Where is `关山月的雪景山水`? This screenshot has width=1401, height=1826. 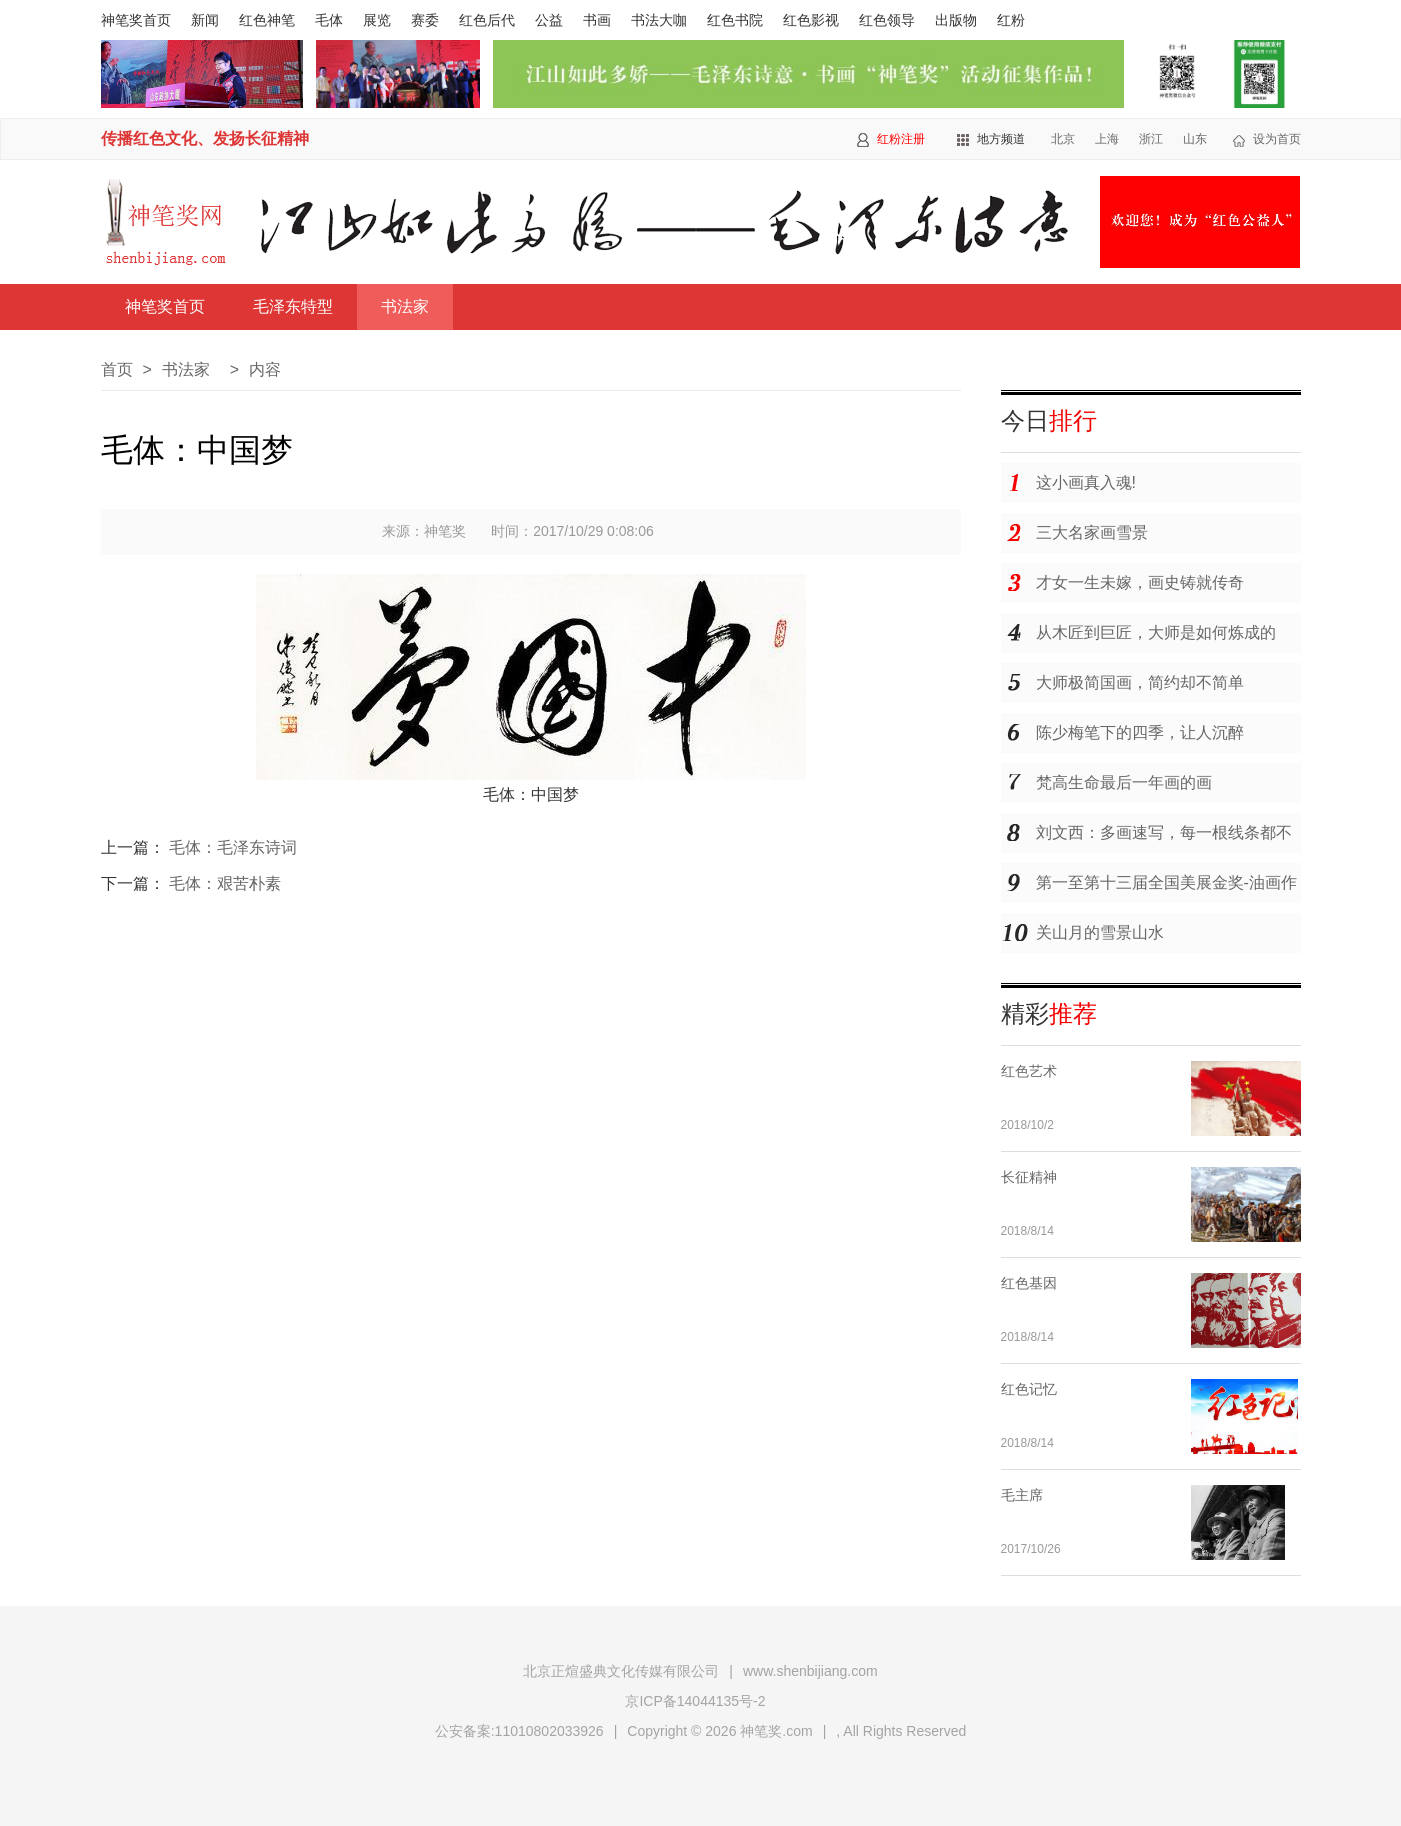
关山月的雪景山水 is located at coordinates (1100, 932).